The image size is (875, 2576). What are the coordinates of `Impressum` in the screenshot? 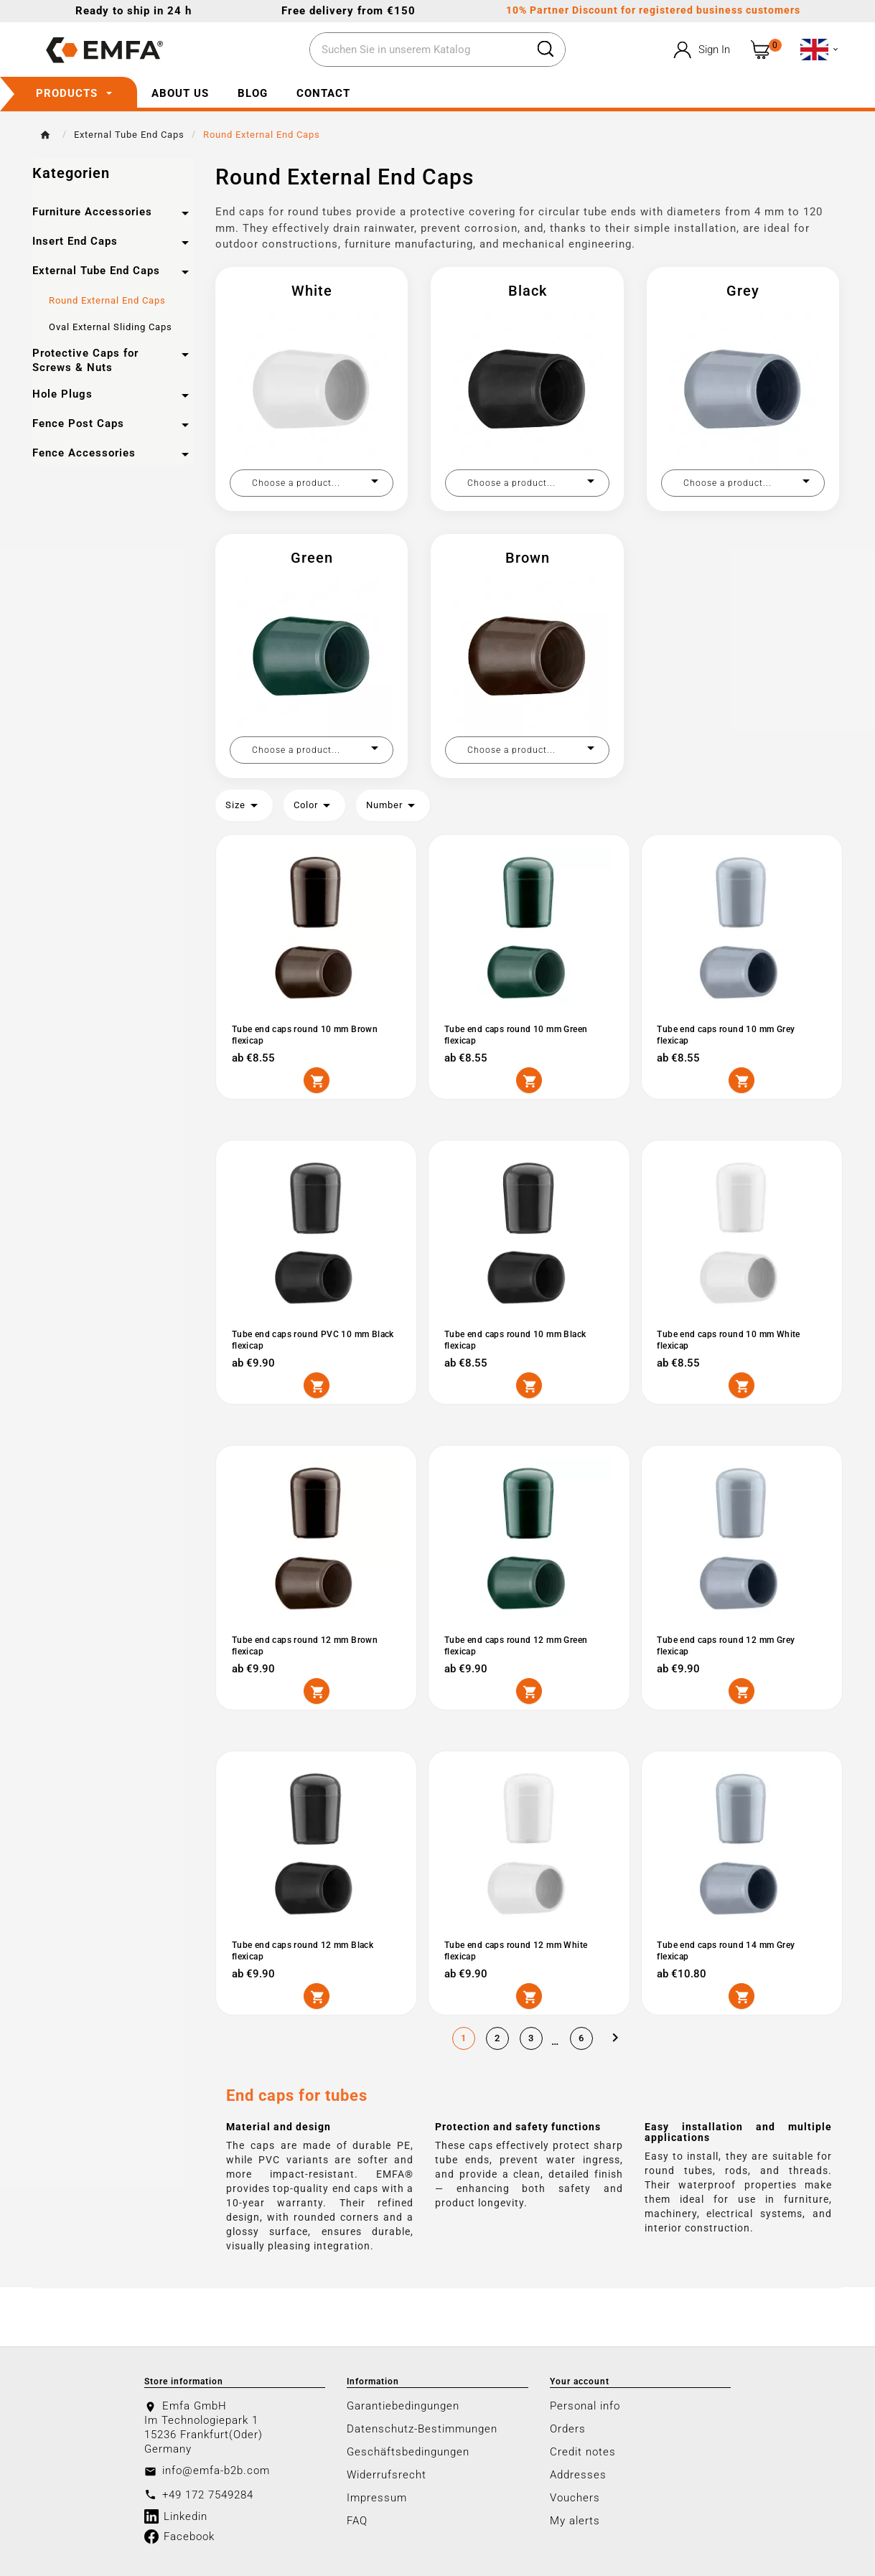 It's located at (377, 2497).